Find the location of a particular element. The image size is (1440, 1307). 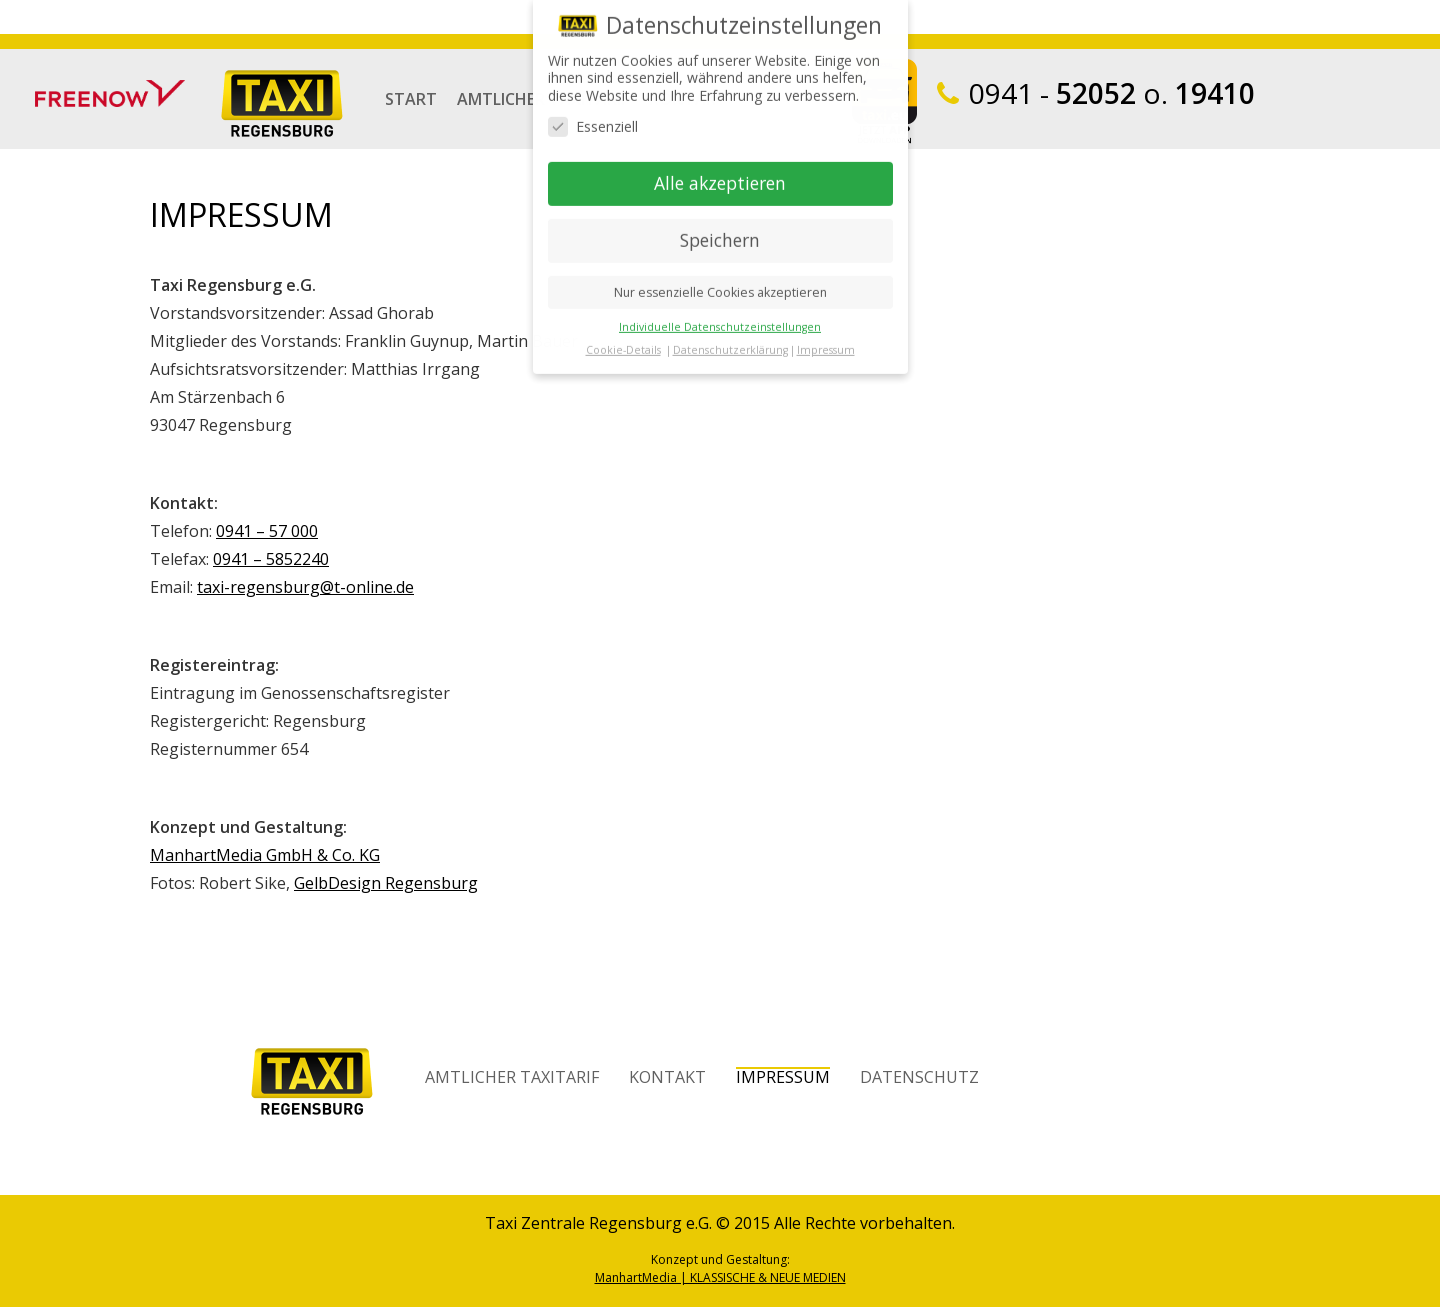

Kontakt is located at coordinates (667, 1076).